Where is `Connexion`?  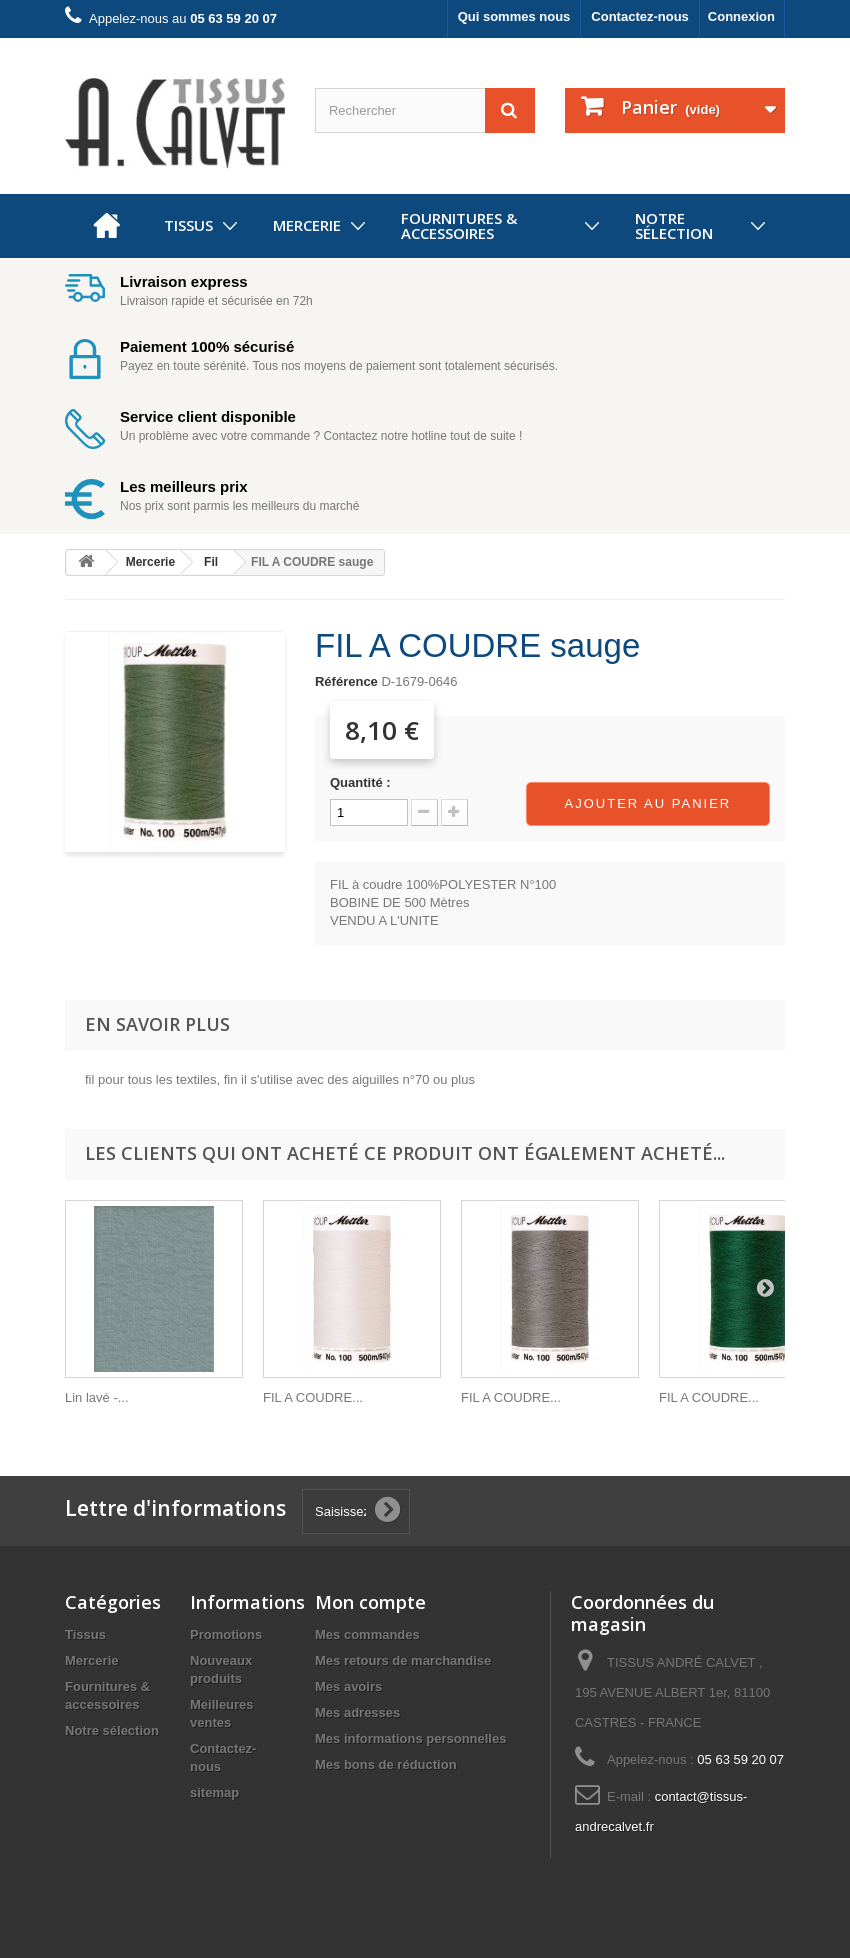 Connexion is located at coordinates (741, 16).